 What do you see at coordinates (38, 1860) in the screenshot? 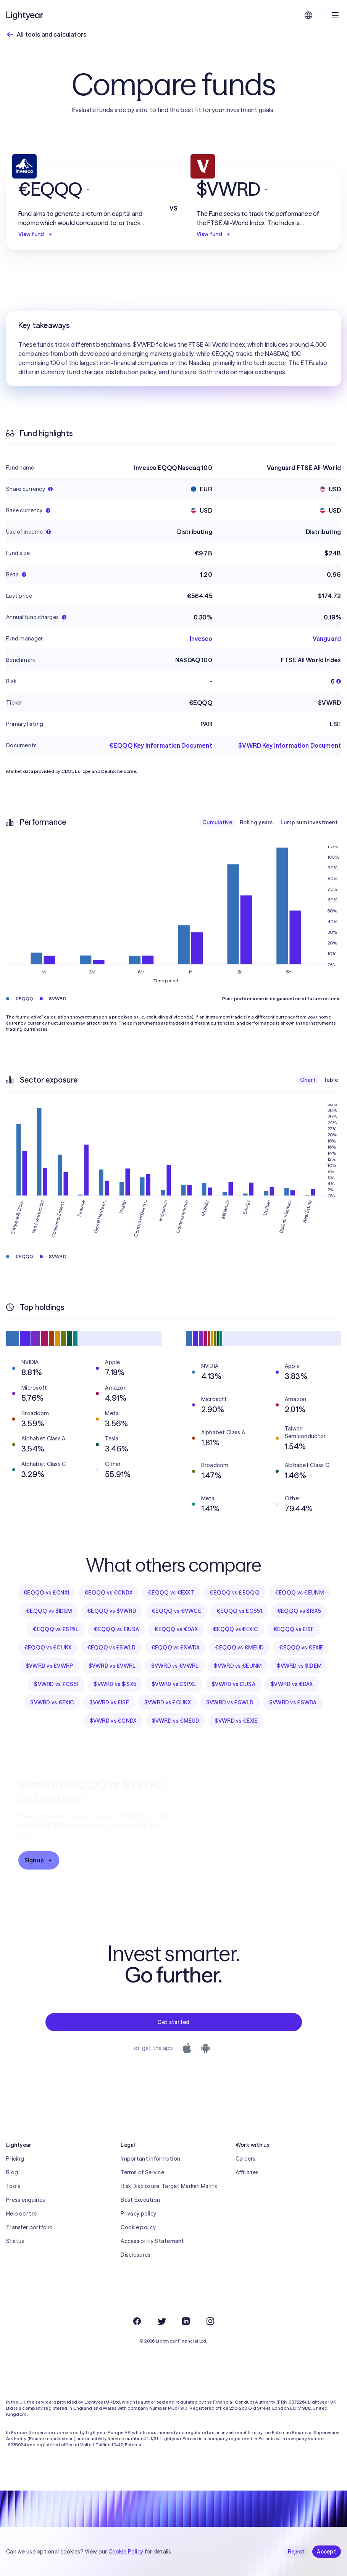
I see `Sign up` at bounding box center [38, 1860].